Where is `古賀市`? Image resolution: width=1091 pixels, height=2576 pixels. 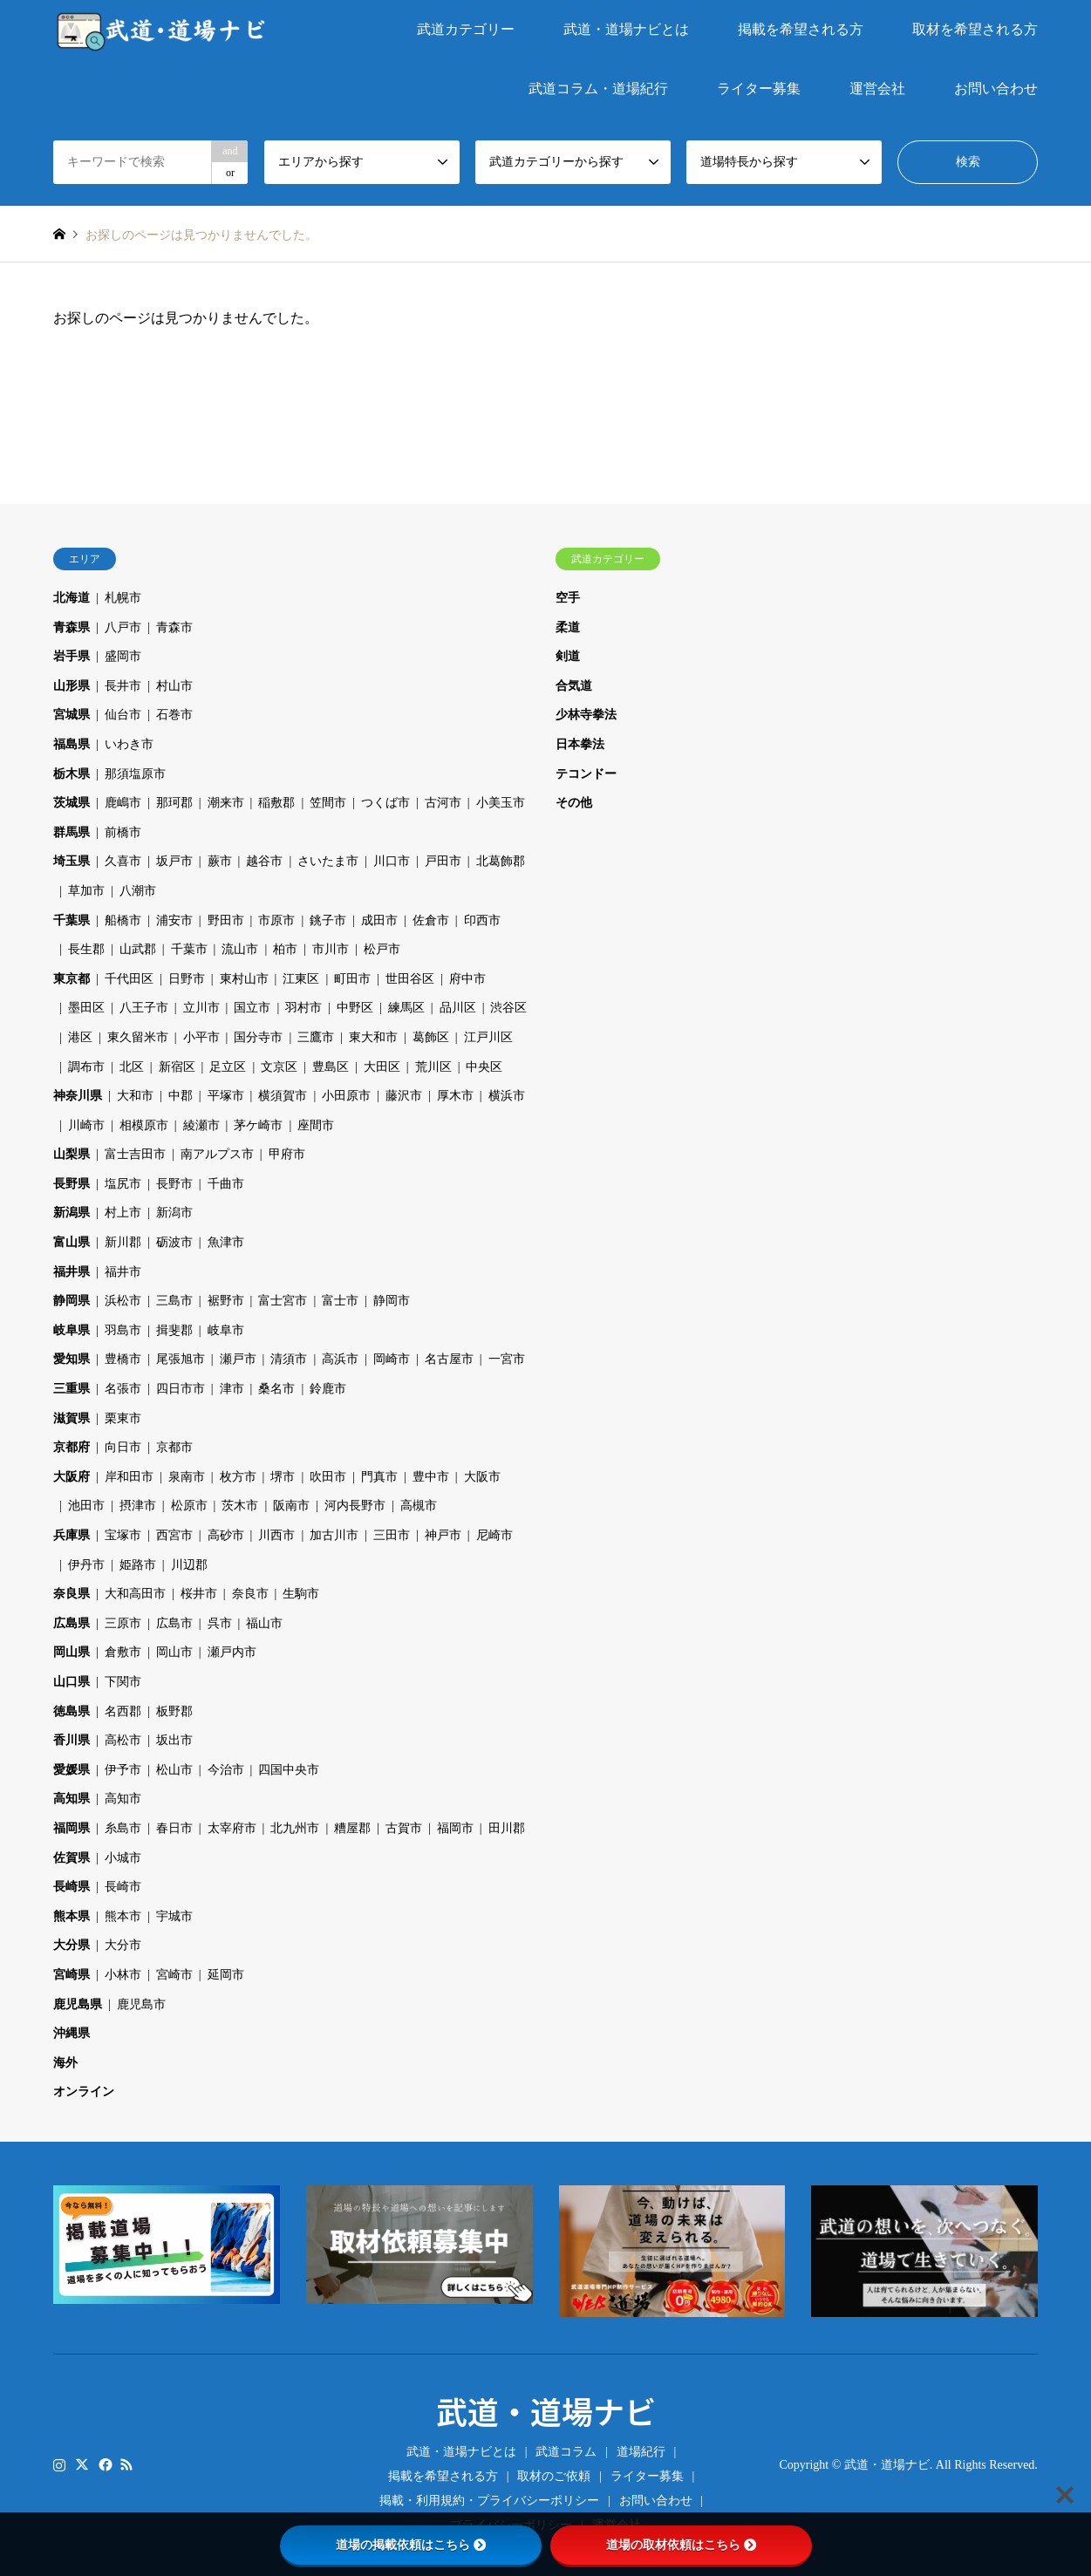 古賀市 is located at coordinates (403, 1828).